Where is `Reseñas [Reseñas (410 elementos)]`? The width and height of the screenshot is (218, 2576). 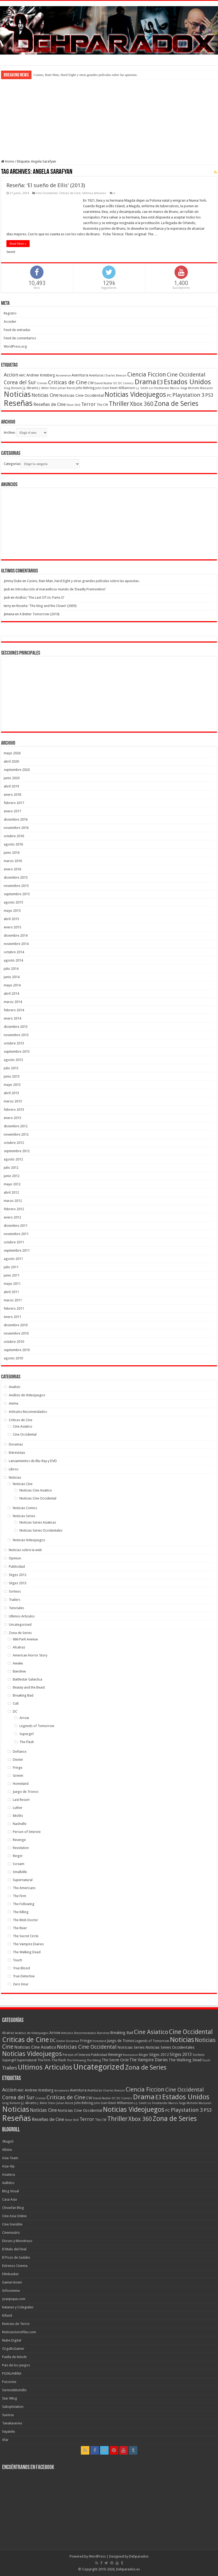
Reseñas [Reseñas (410 elementos)] is located at coordinates (18, 403).